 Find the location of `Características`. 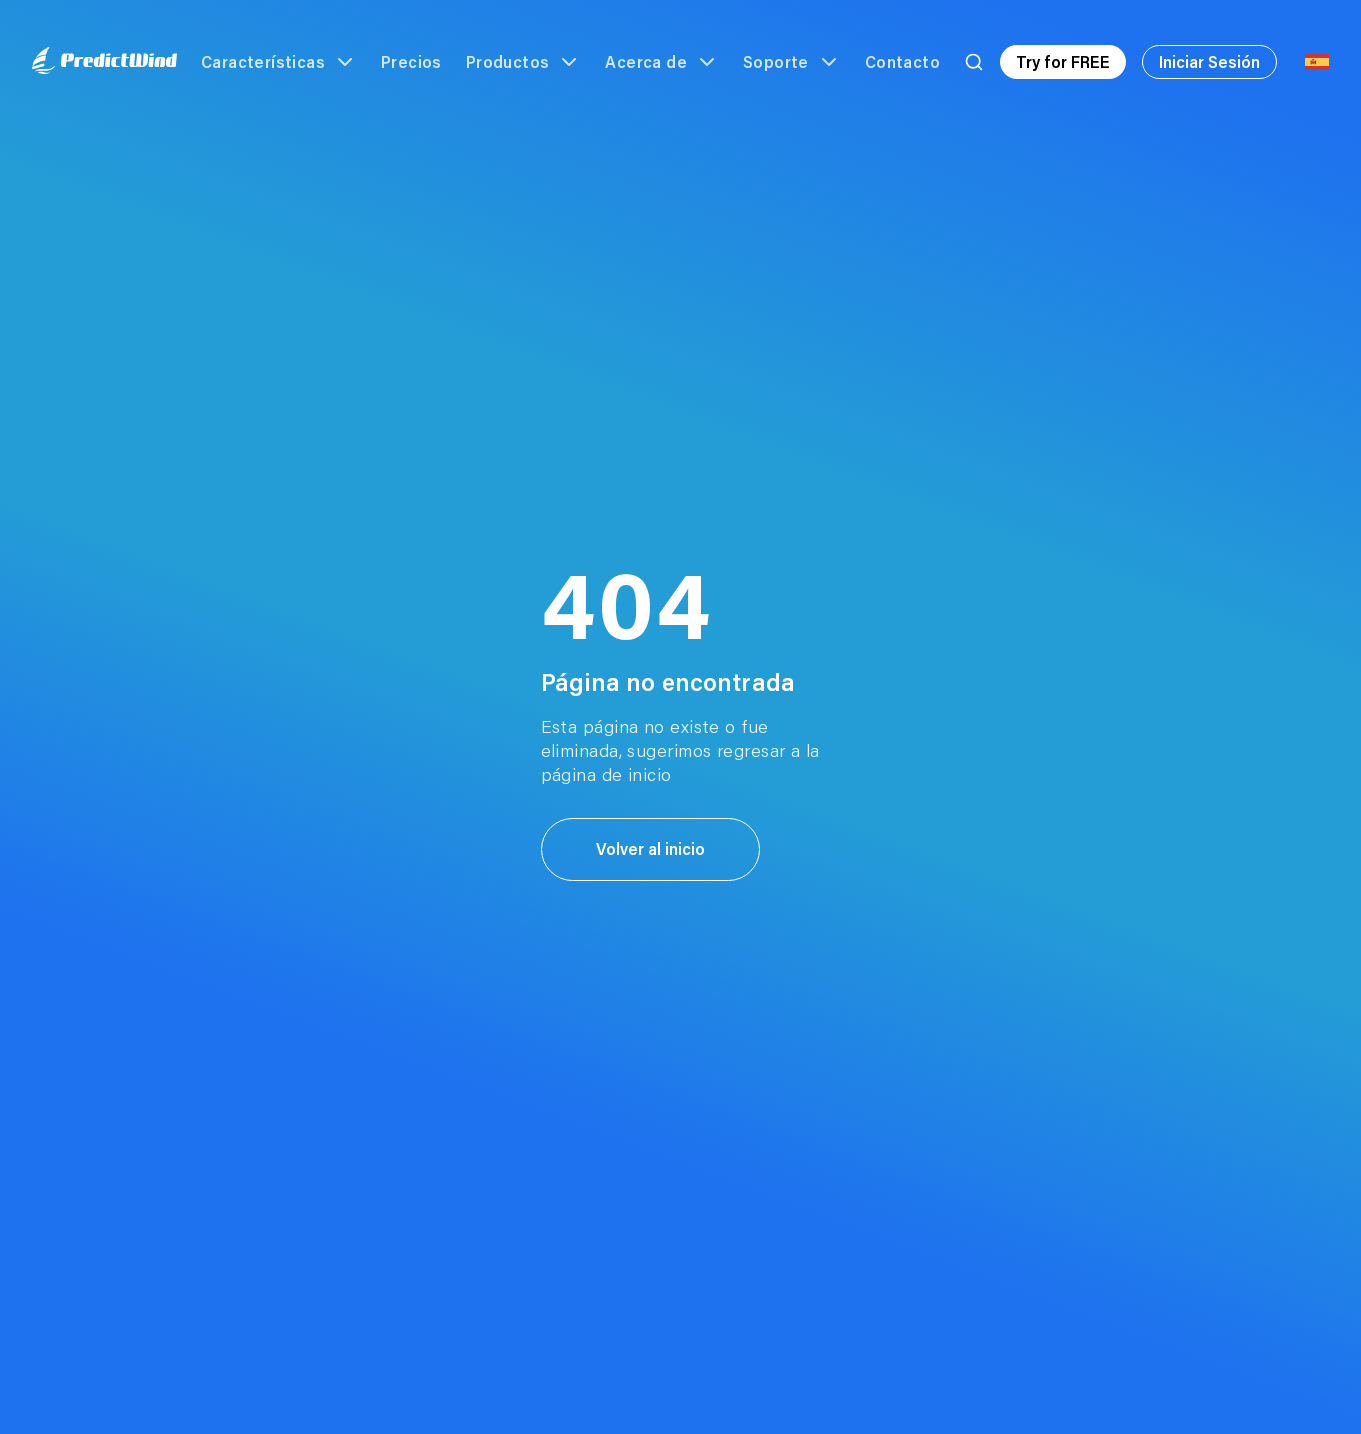

Características is located at coordinates (279, 62).